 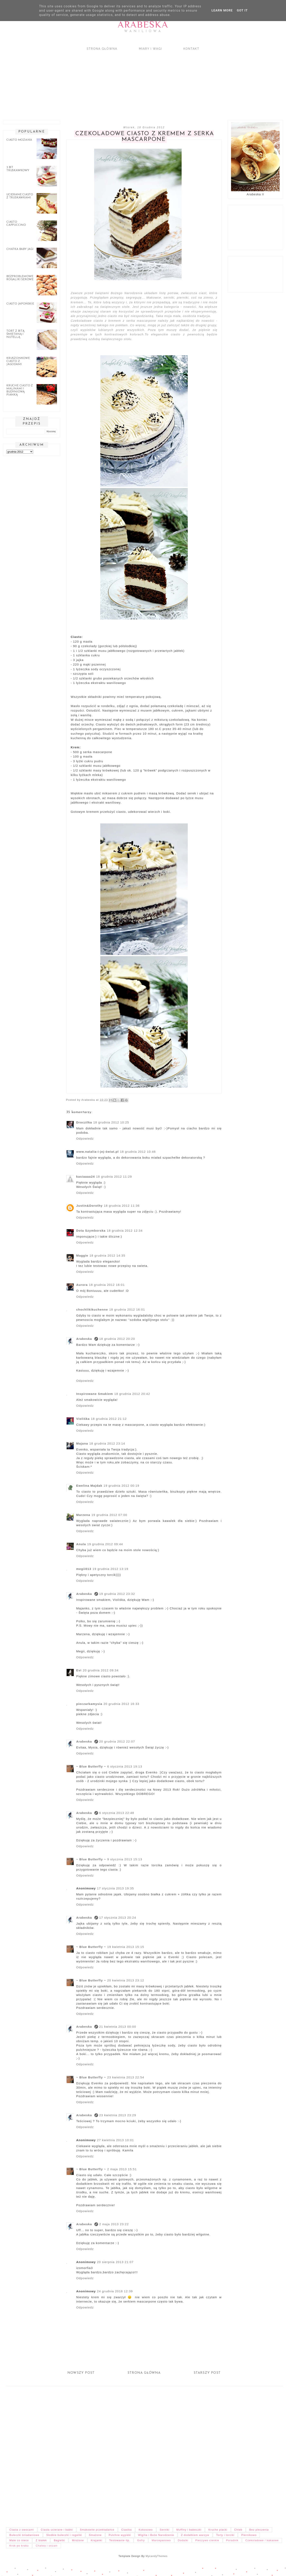 I want to click on 19 grudnia 2012 09:44, so click(x=105, y=1544).